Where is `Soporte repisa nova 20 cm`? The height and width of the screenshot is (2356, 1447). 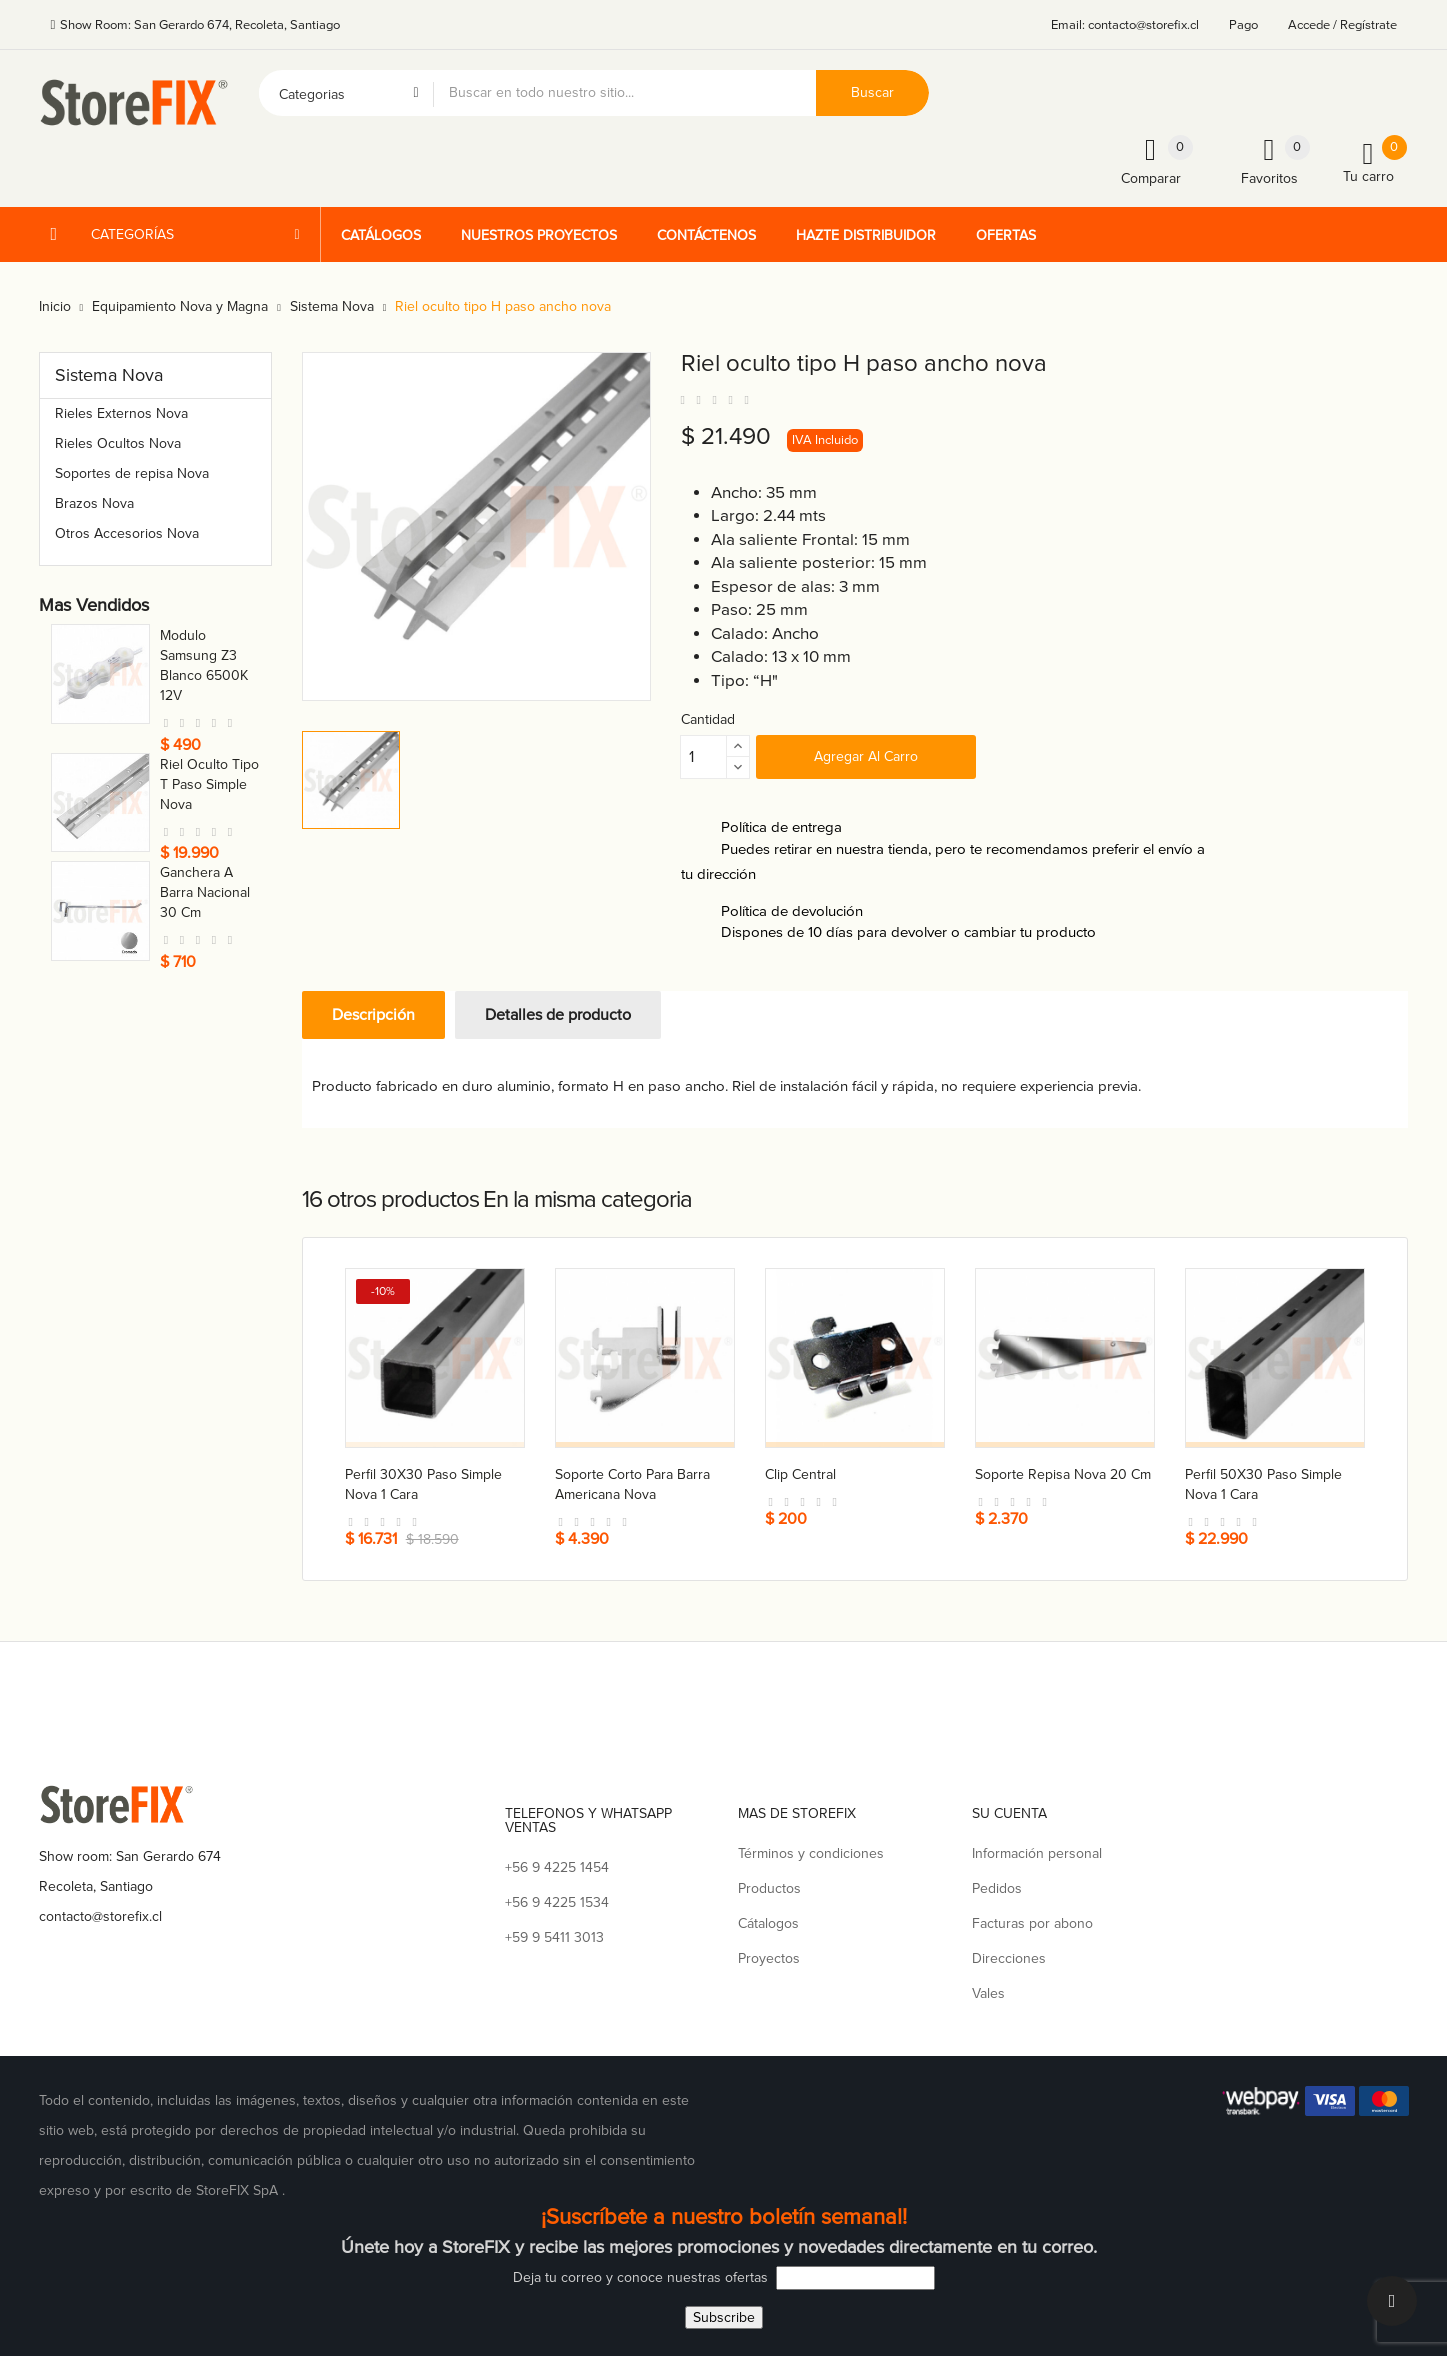
Soporte repisa nova 20 cm is located at coordinates (1063, 1474).